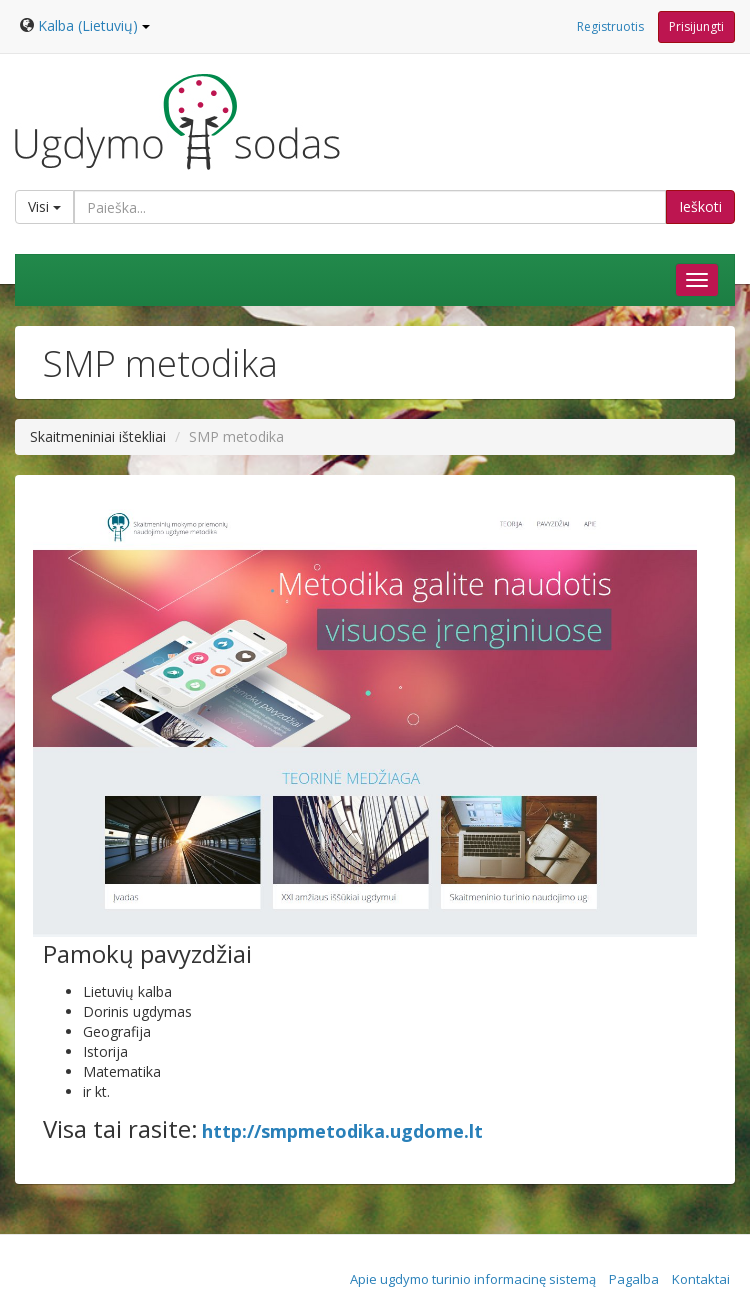 Image resolution: width=750 pixels, height=1294 pixels. Describe the element at coordinates (700, 206) in the screenshot. I see `Ieškoti` at that location.